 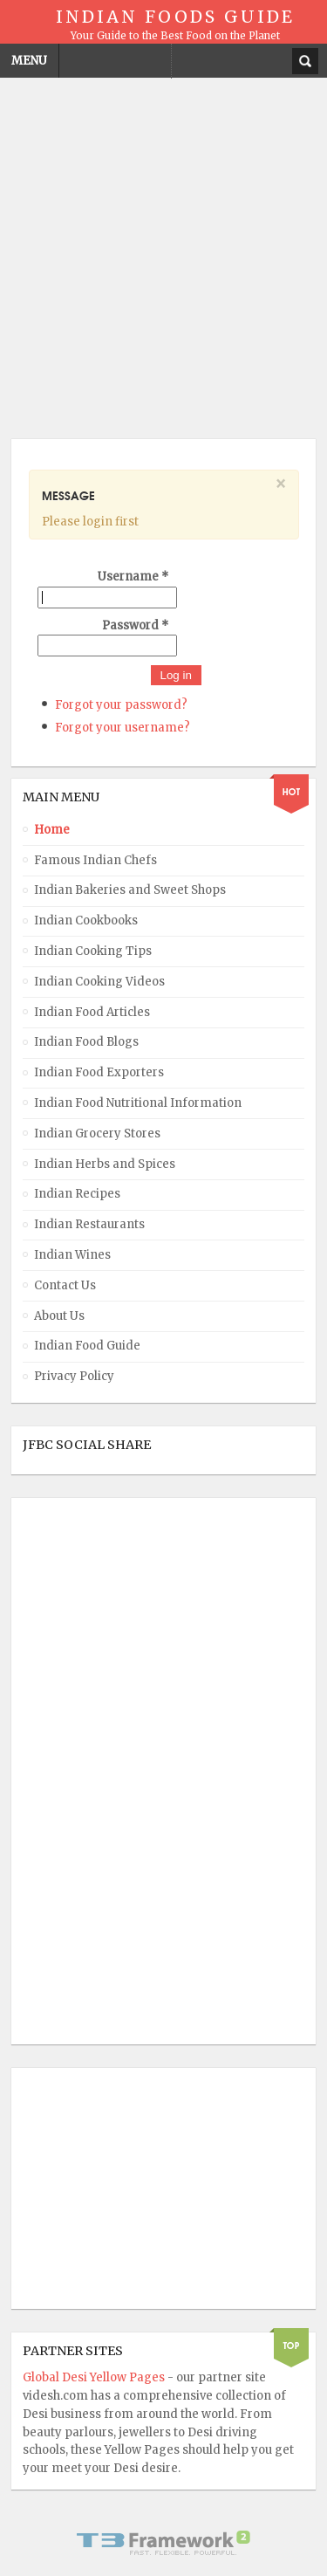 What do you see at coordinates (52, 829) in the screenshot?
I see `Home` at bounding box center [52, 829].